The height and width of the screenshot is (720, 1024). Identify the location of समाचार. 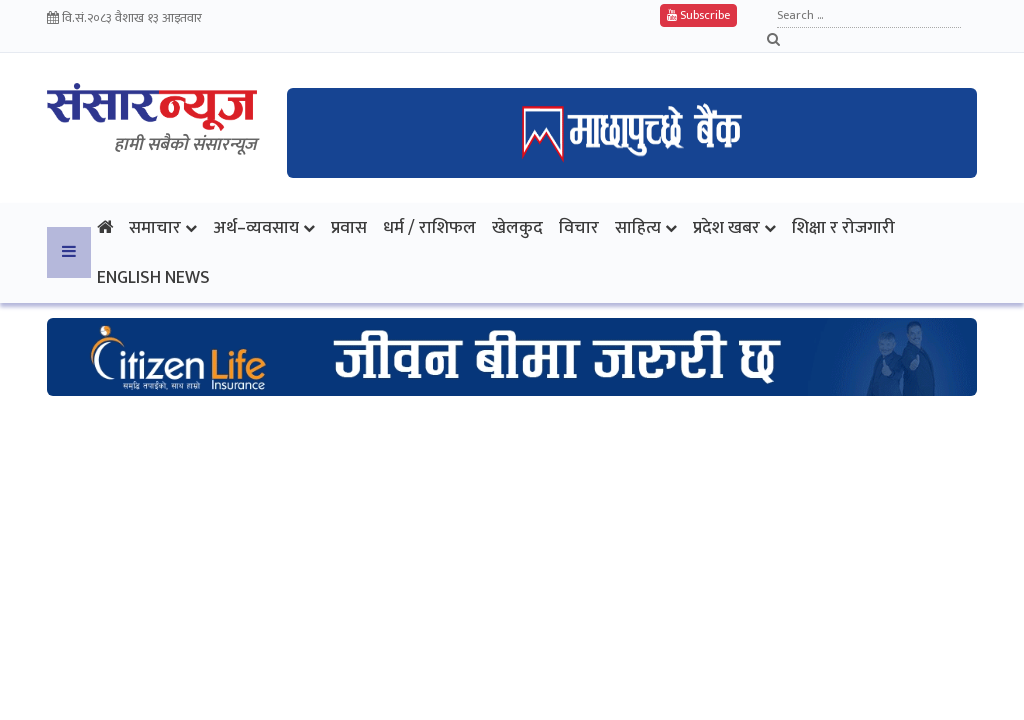
(155, 227).